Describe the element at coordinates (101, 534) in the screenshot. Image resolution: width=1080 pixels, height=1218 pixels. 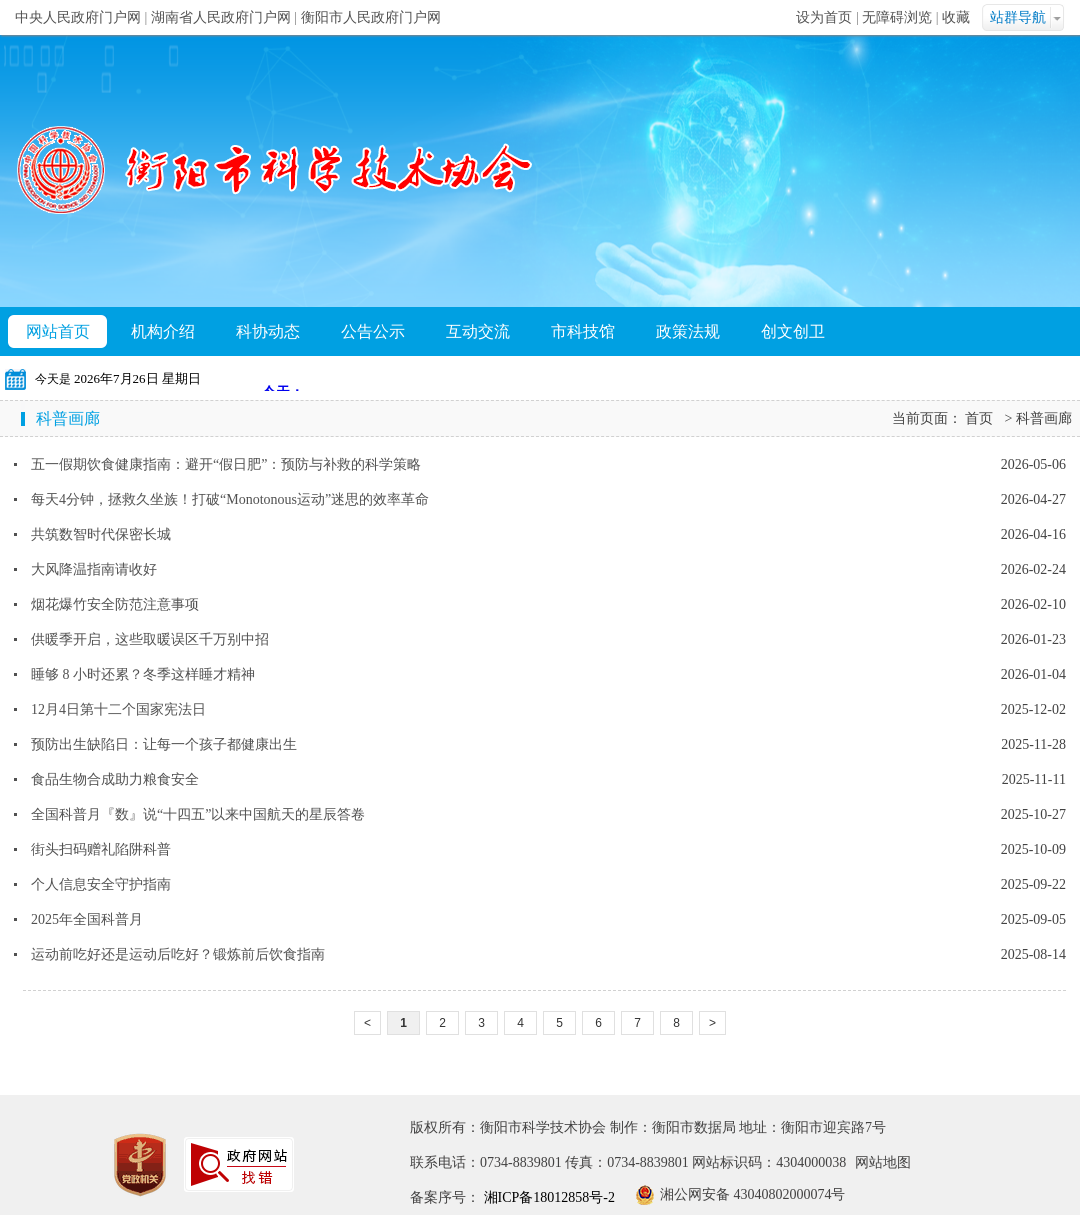
I see `共筑数智时代保密长城` at that location.